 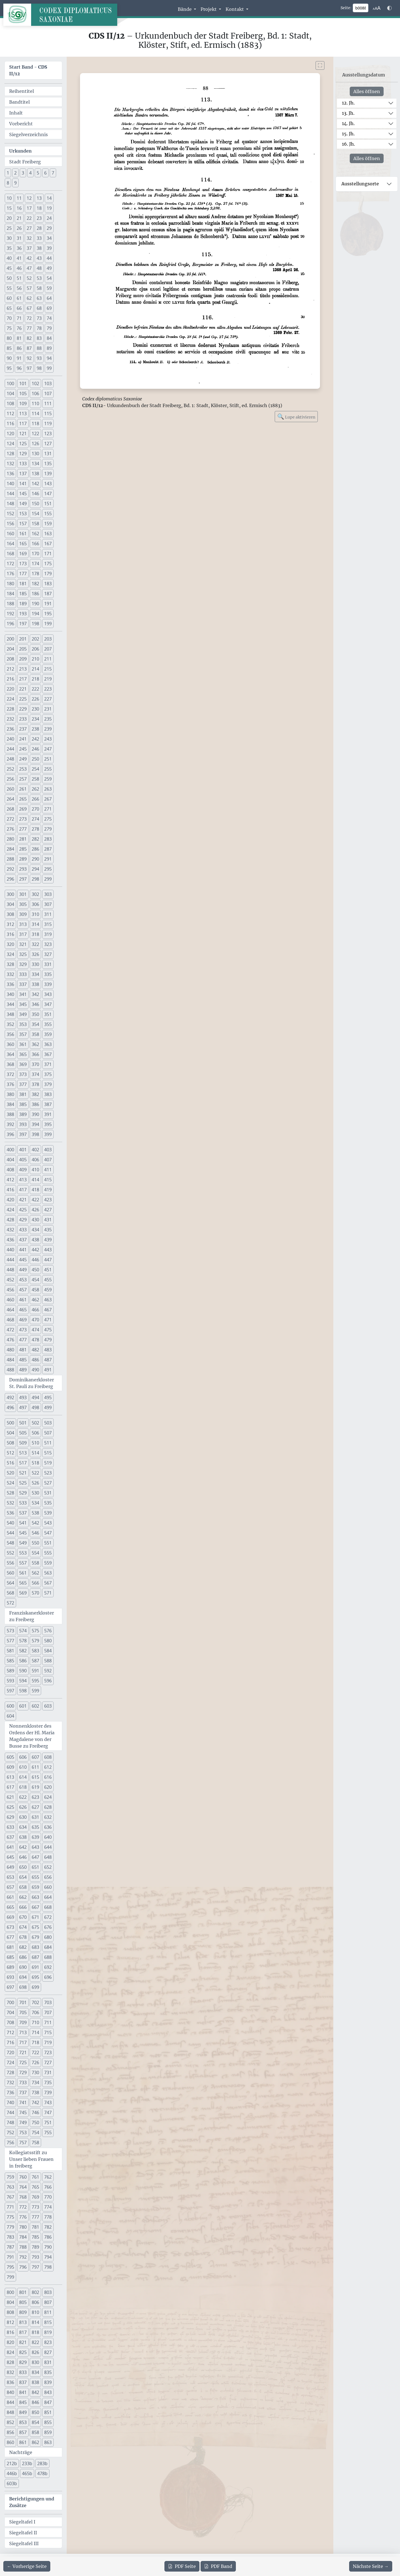 What do you see at coordinates (48, 1360) in the screenshot?
I see `487 [button]` at bounding box center [48, 1360].